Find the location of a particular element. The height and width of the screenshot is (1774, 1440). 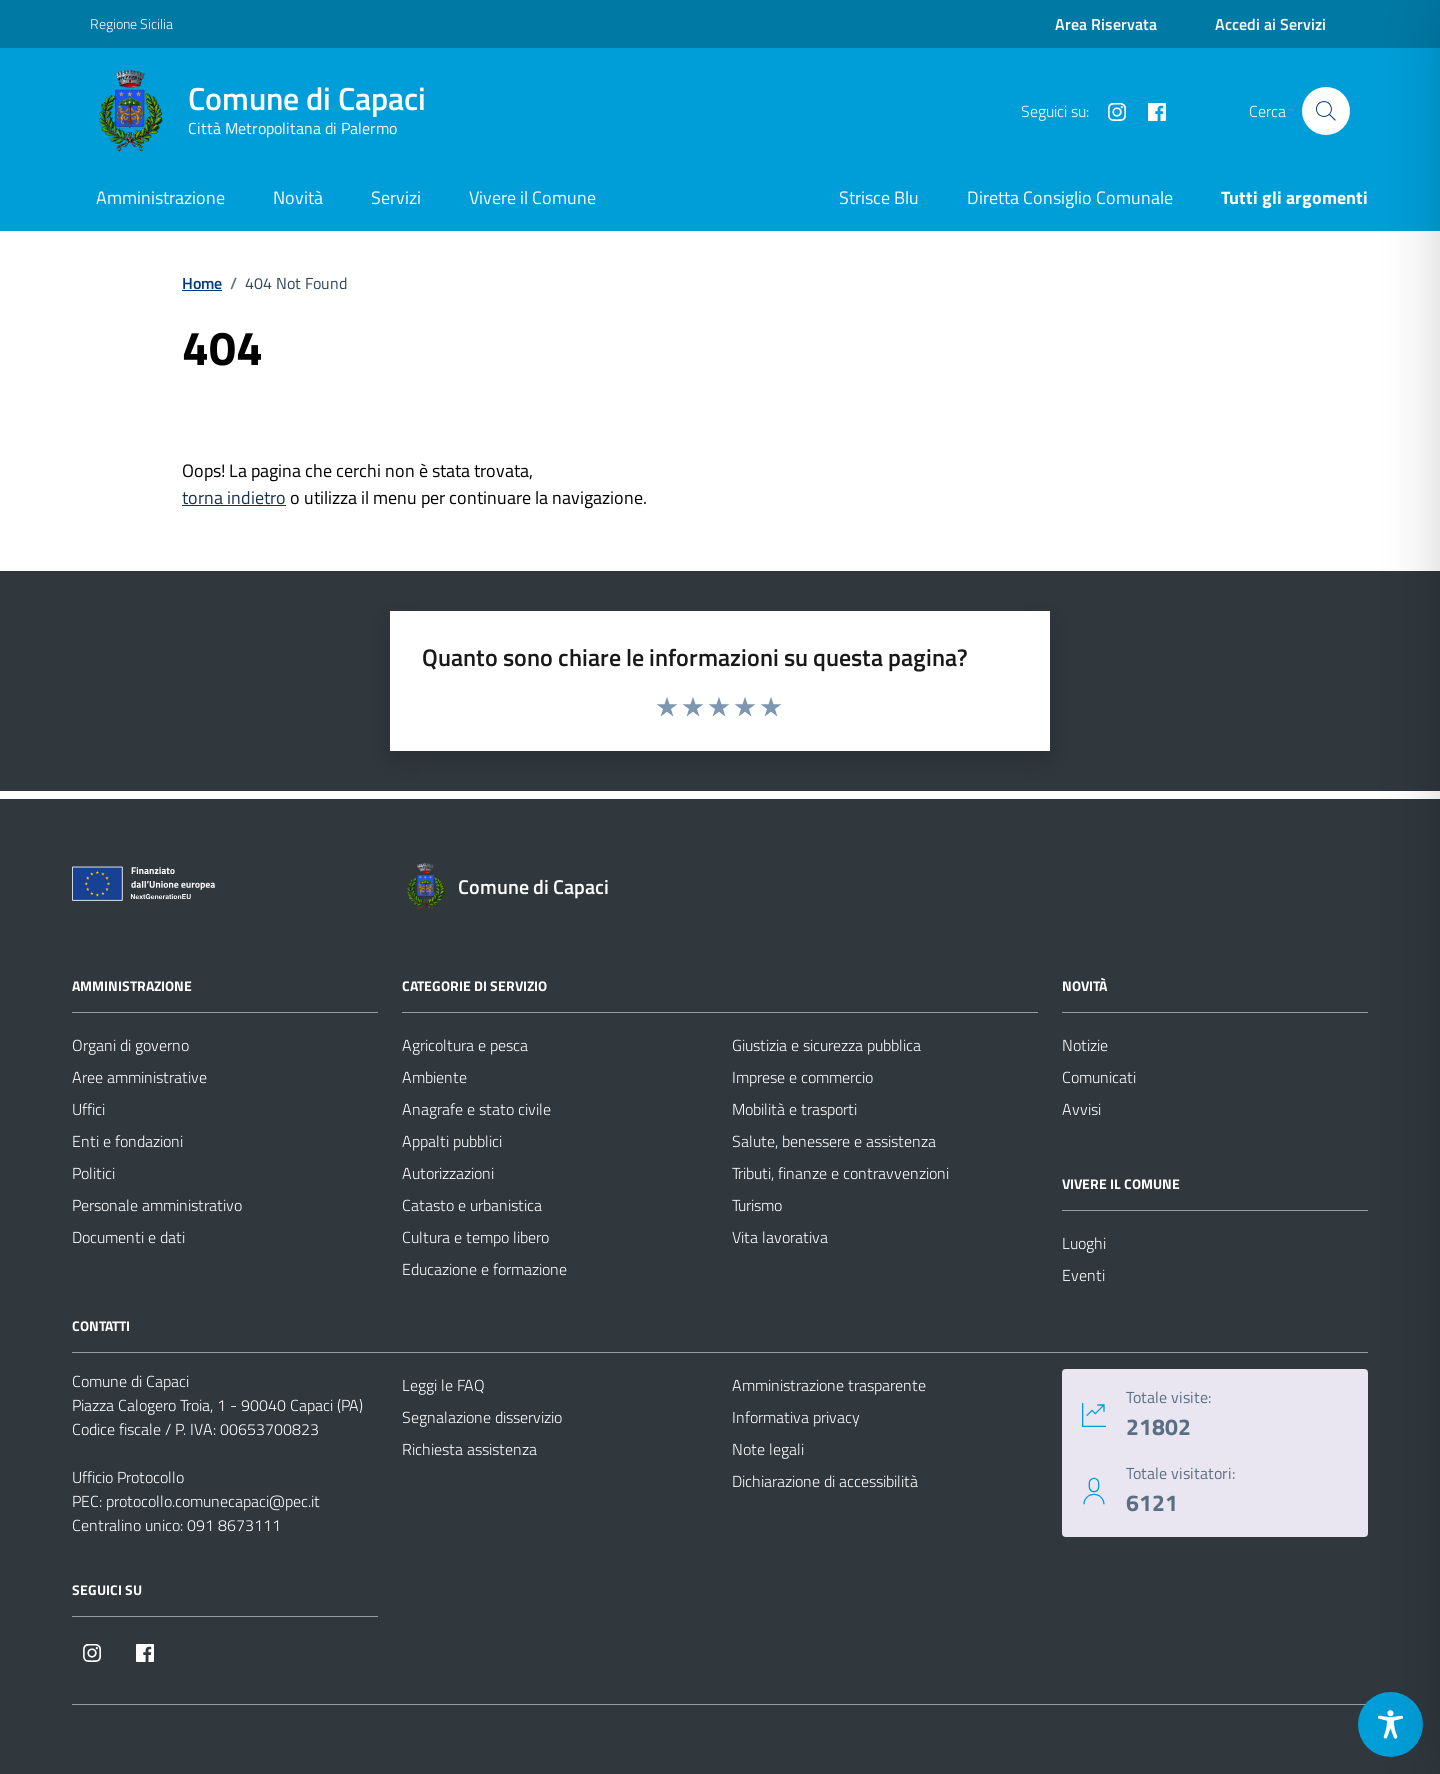

Note legali is located at coordinates (768, 1449).